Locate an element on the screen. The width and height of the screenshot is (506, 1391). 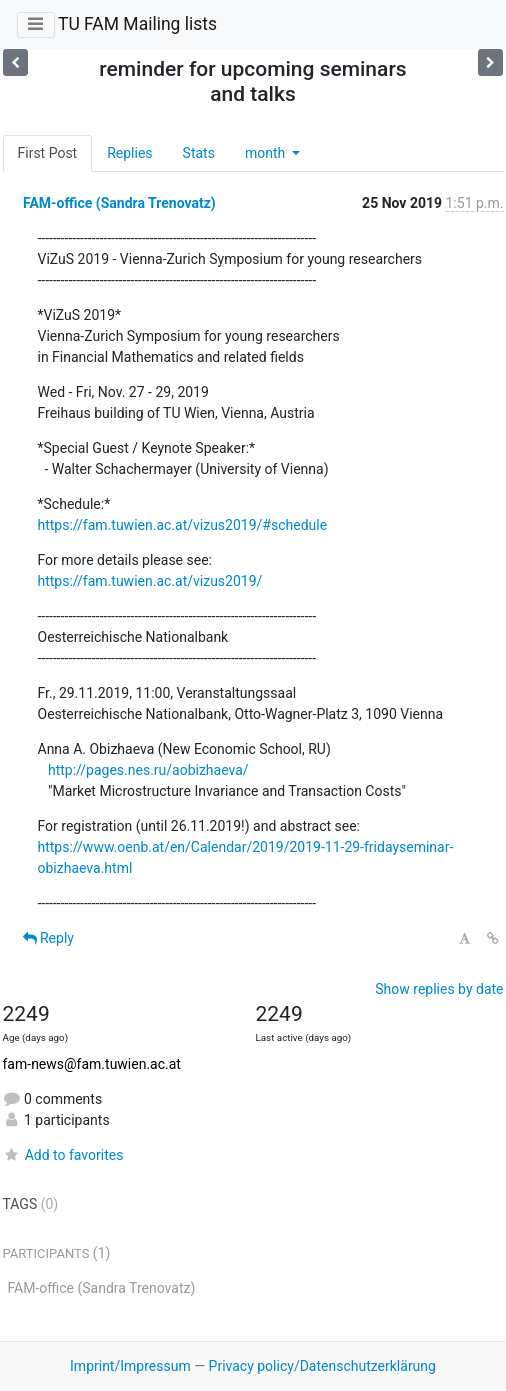
Datenschutzerklärung is located at coordinates (368, 1366).